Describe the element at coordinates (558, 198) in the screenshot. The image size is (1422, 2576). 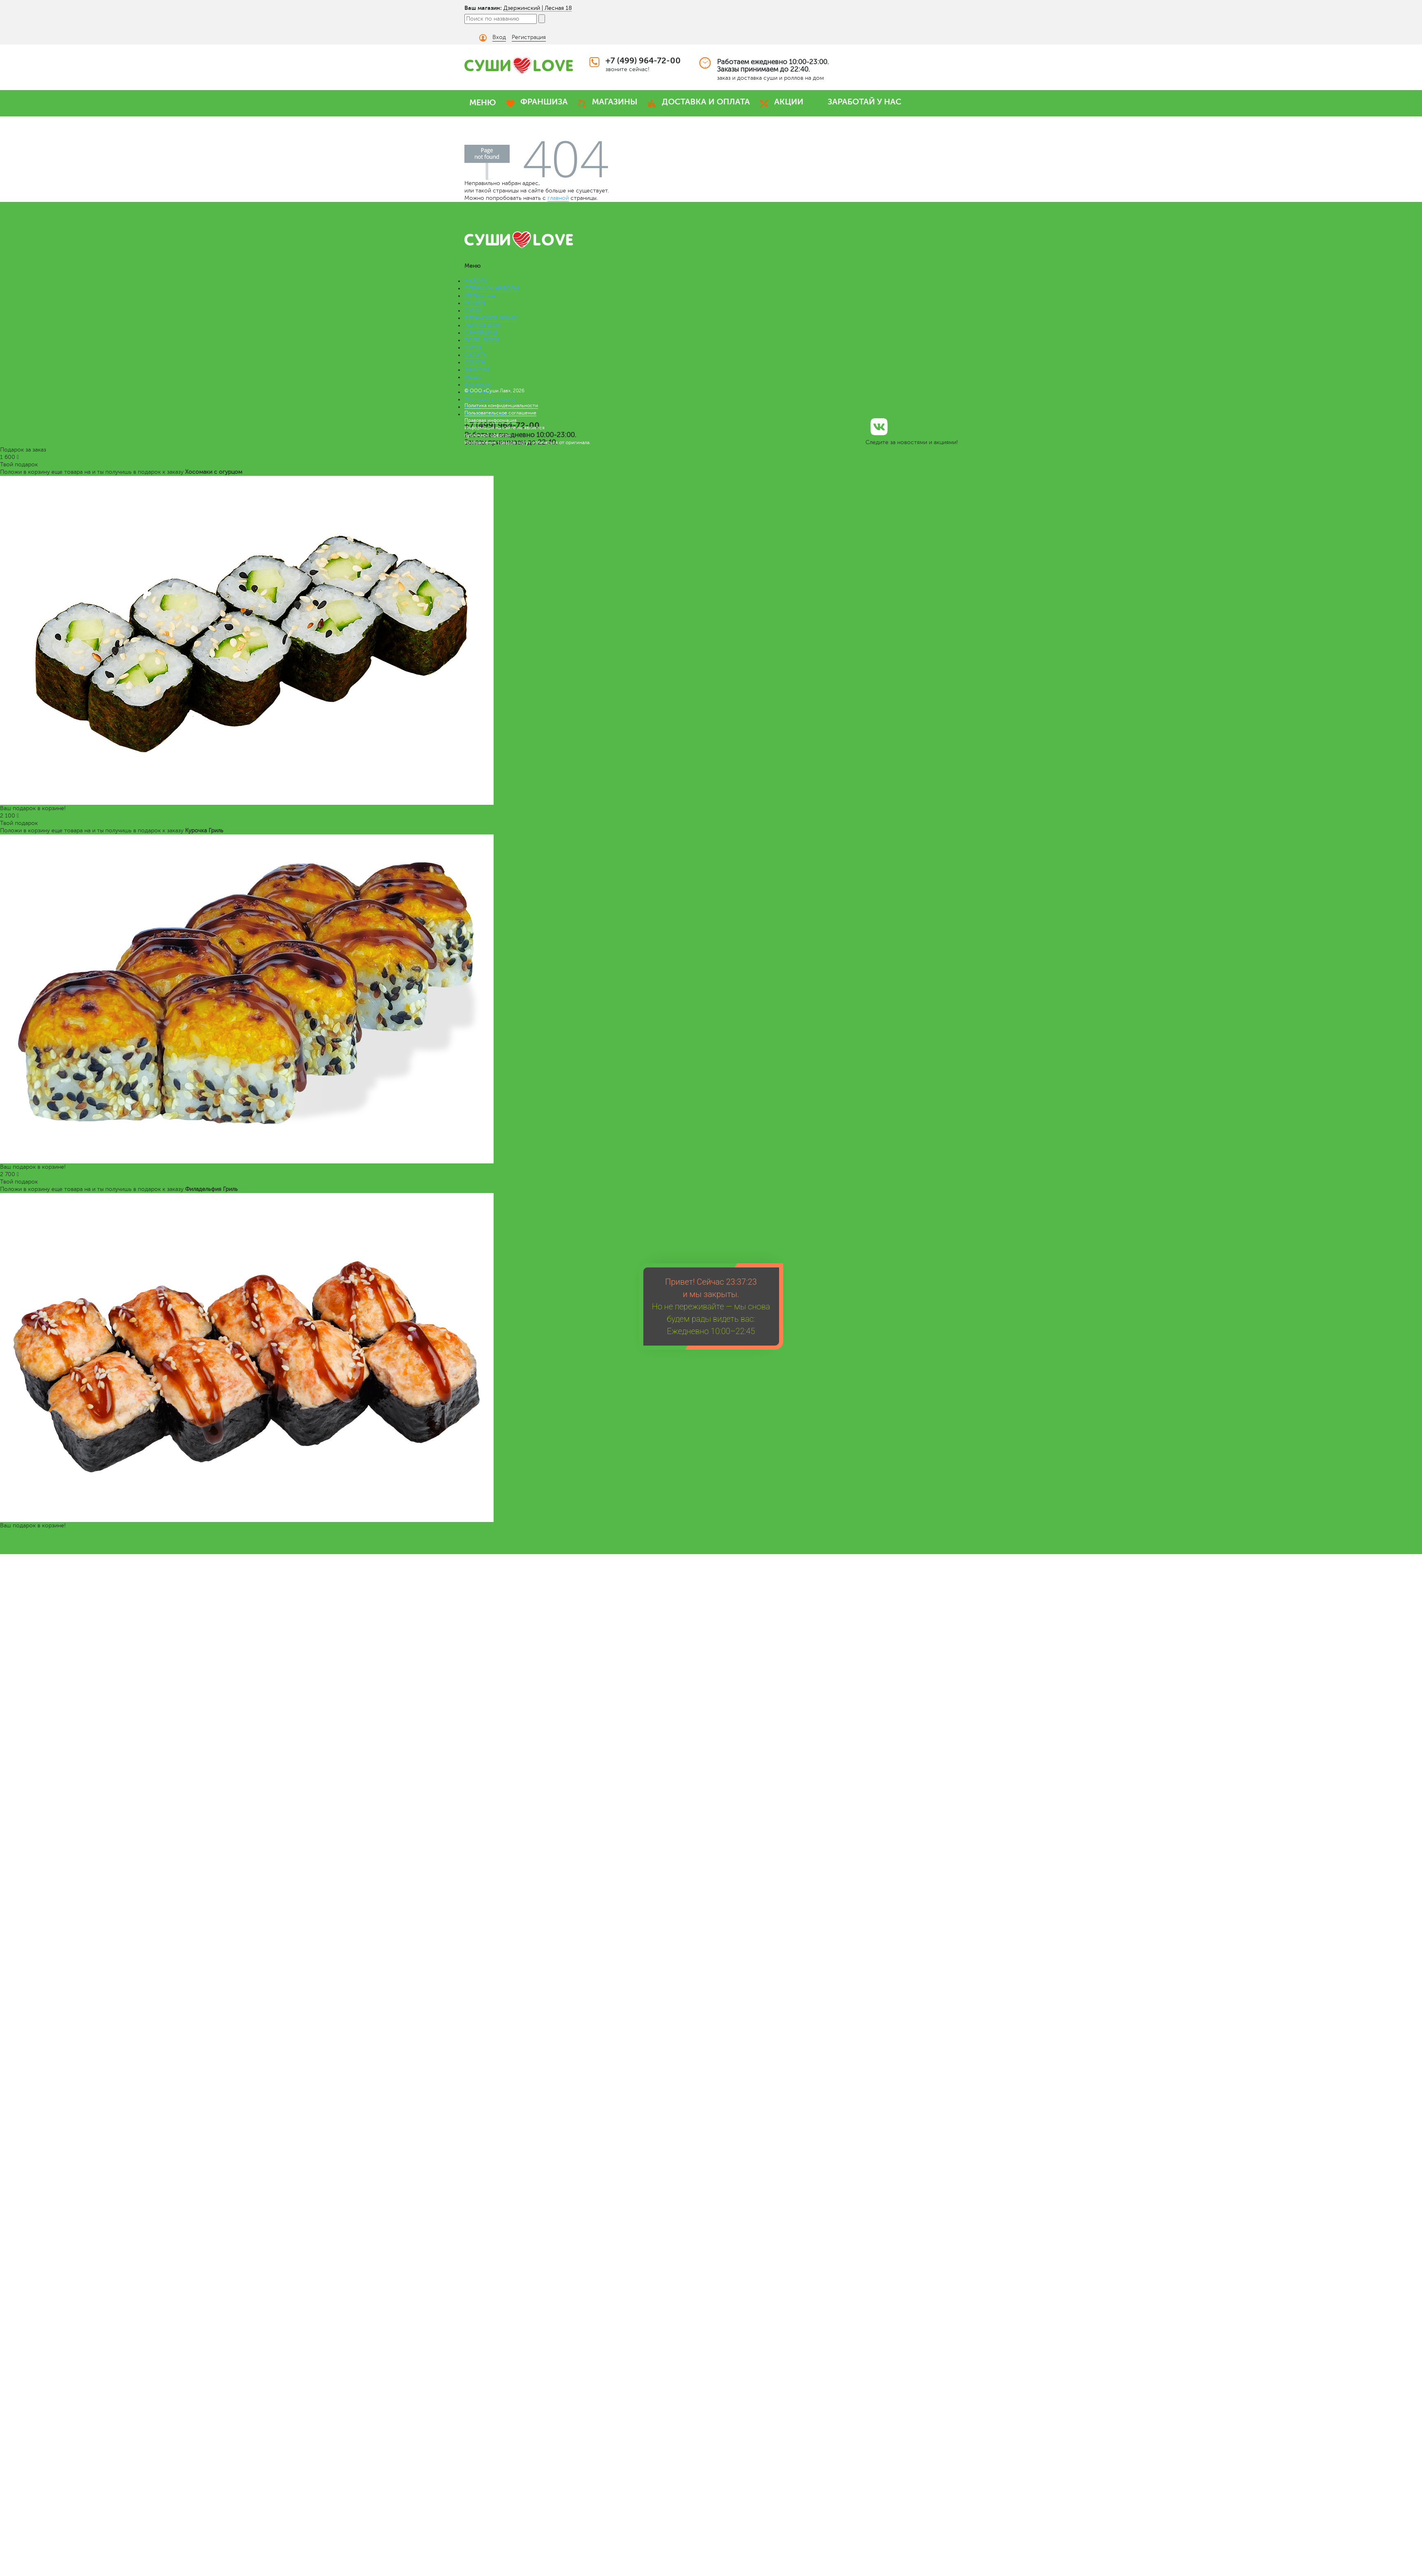
I see `главной` at that location.